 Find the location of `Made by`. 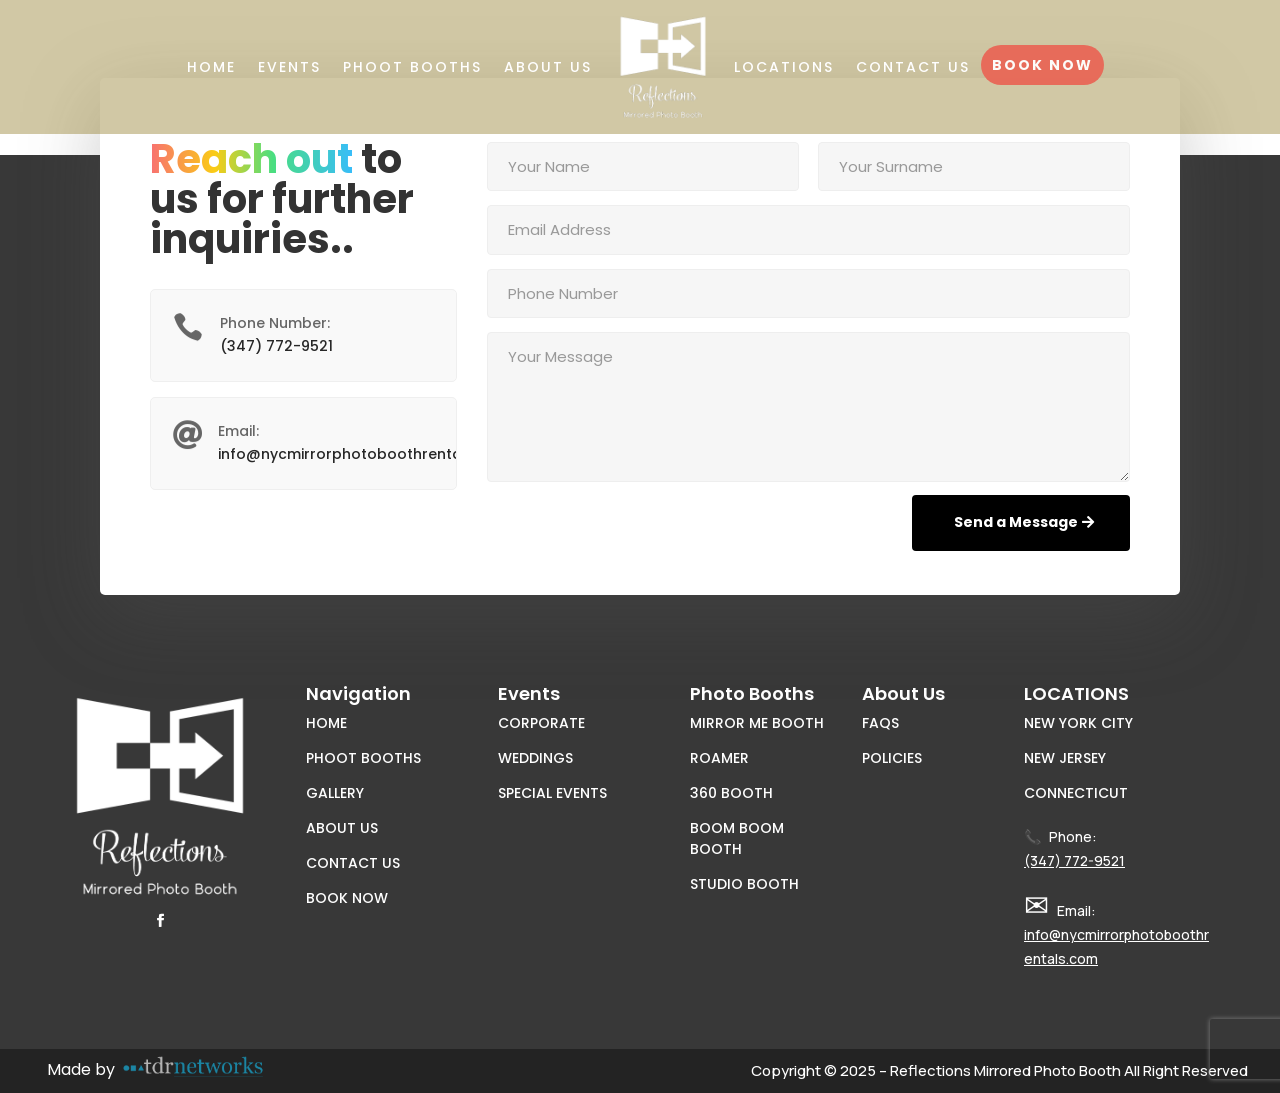

Made by is located at coordinates (81, 1069).